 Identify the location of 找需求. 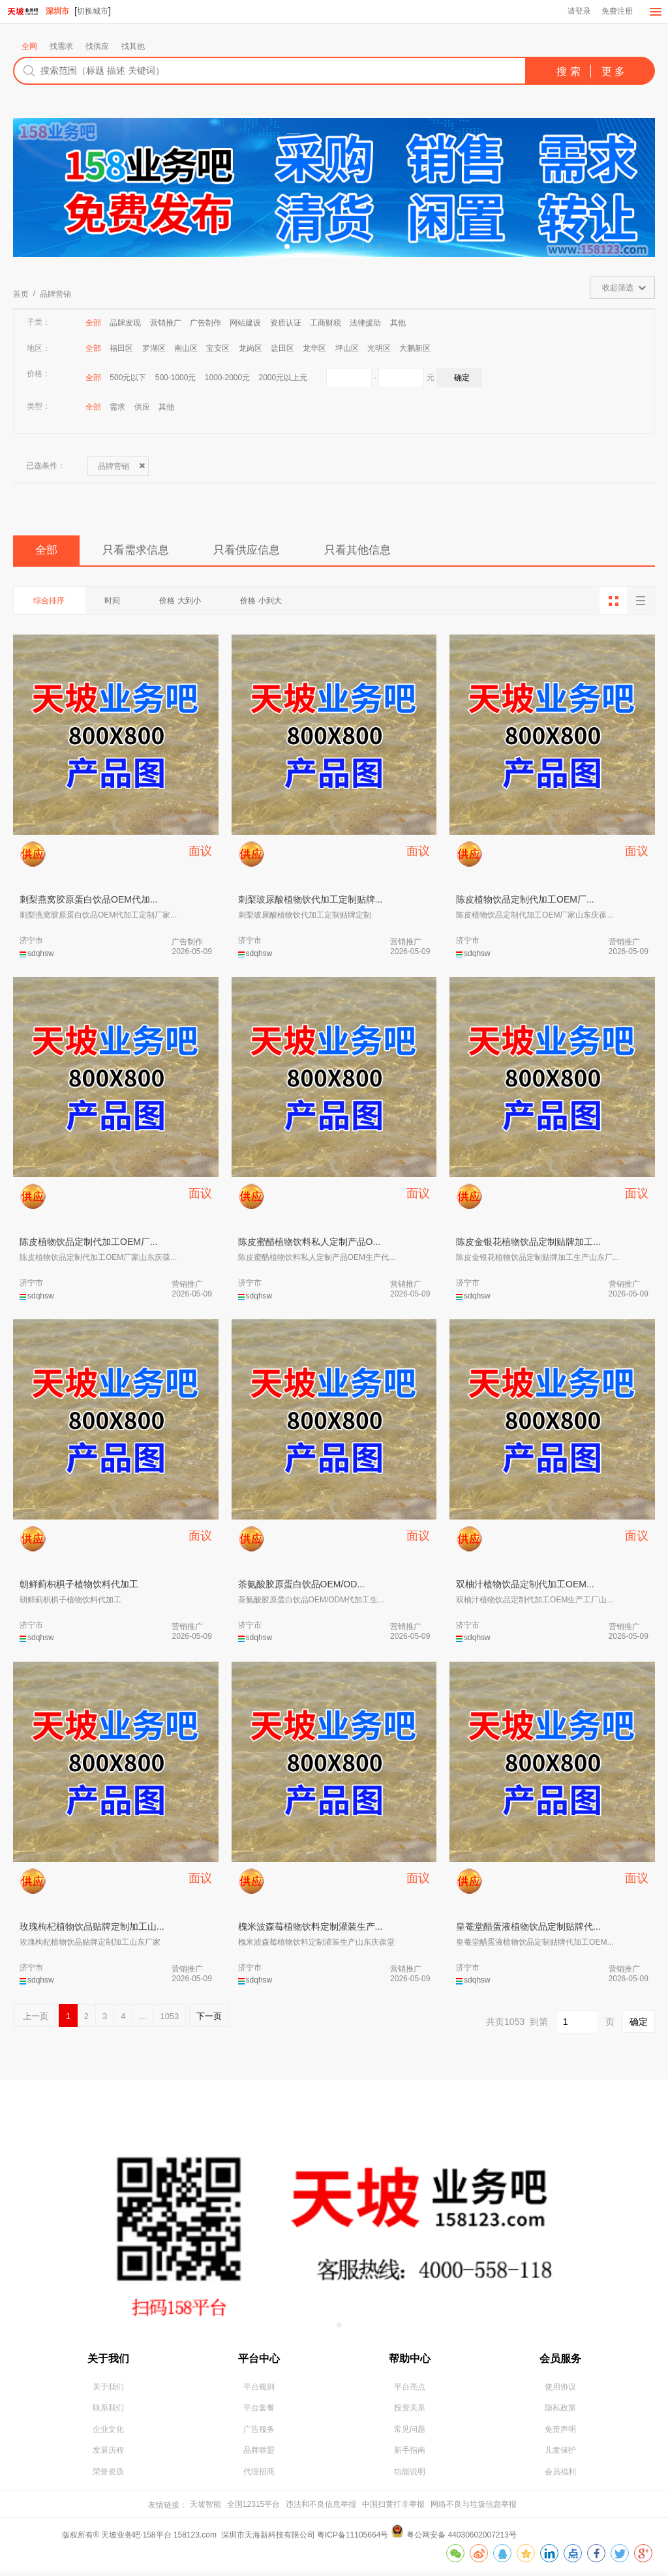
(61, 47).